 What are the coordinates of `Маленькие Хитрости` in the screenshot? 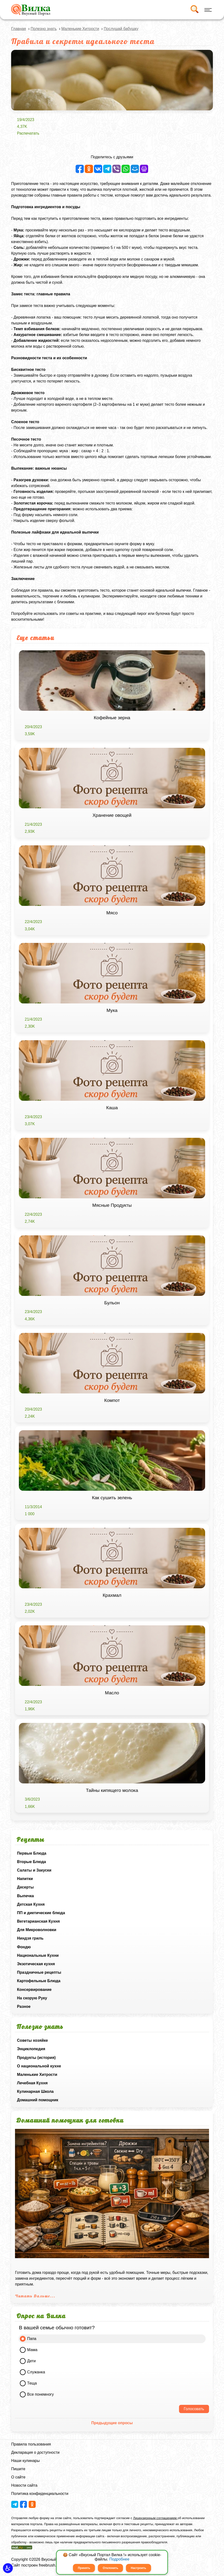 It's located at (37, 2074).